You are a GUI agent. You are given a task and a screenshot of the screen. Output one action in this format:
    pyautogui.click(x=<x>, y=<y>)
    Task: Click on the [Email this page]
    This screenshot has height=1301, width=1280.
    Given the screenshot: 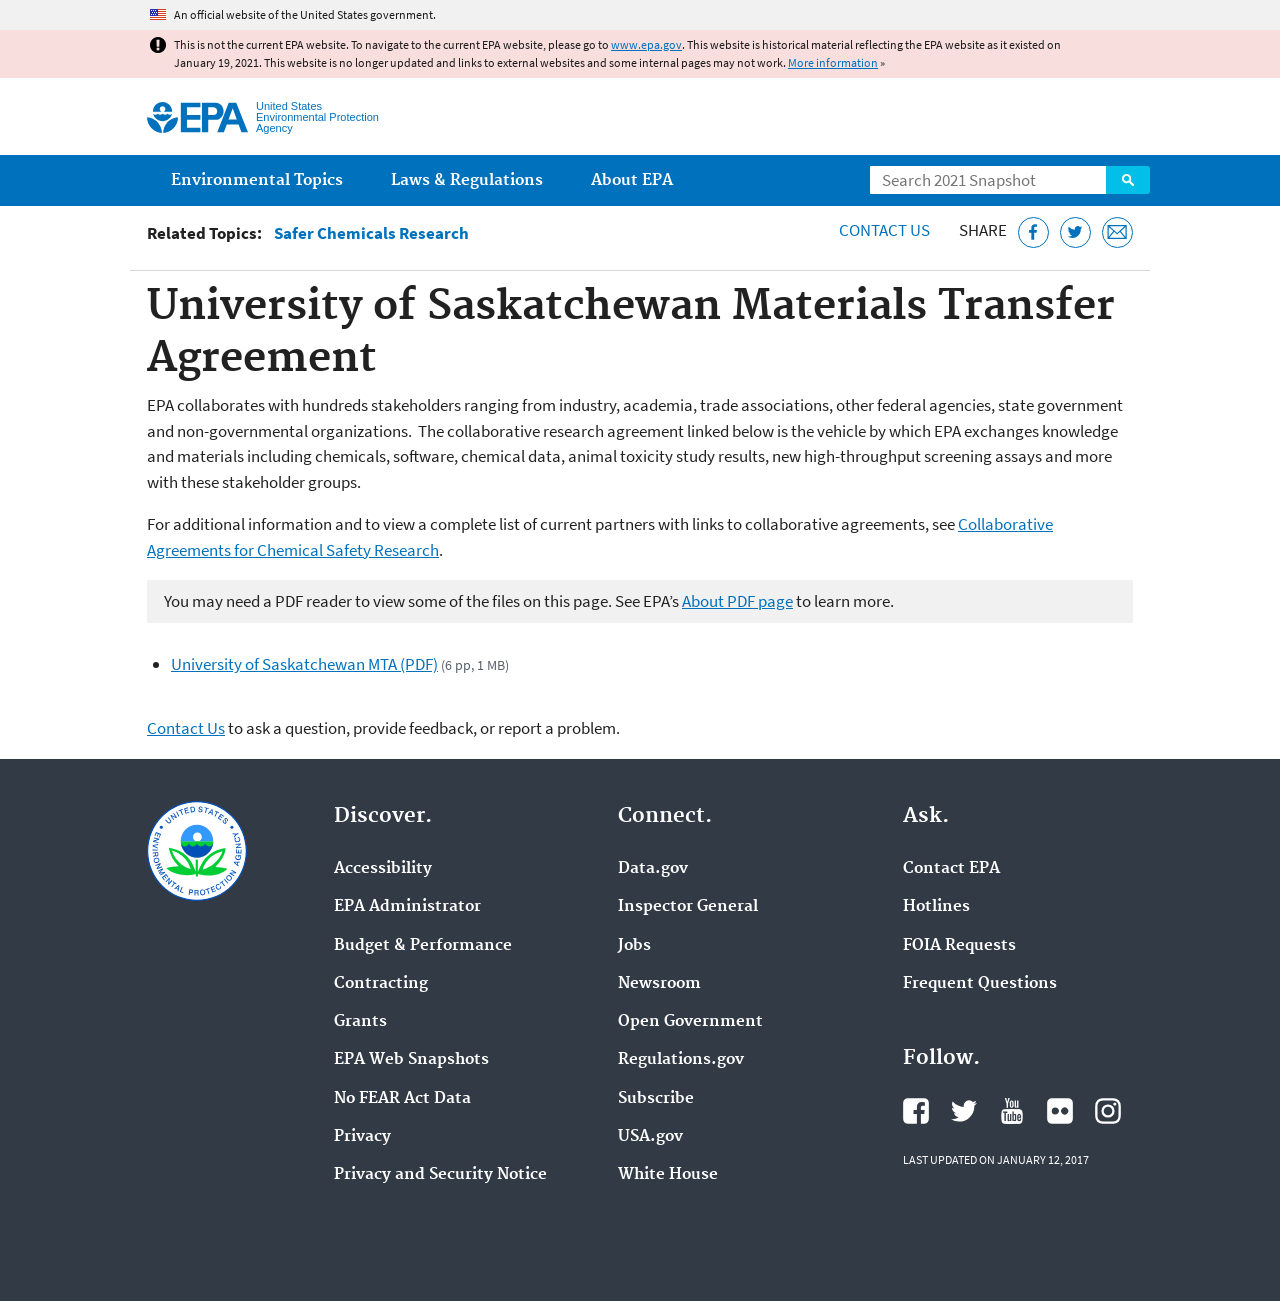 What is the action you would take?
    pyautogui.click(x=1117, y=232)
    